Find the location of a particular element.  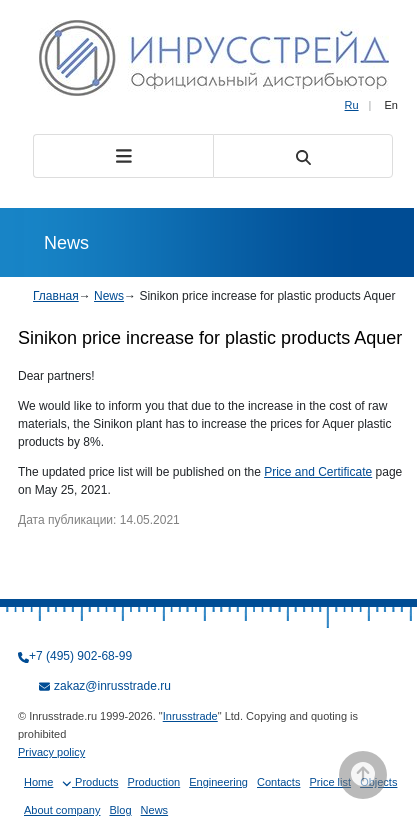

News is located at coordinates (109, 296).